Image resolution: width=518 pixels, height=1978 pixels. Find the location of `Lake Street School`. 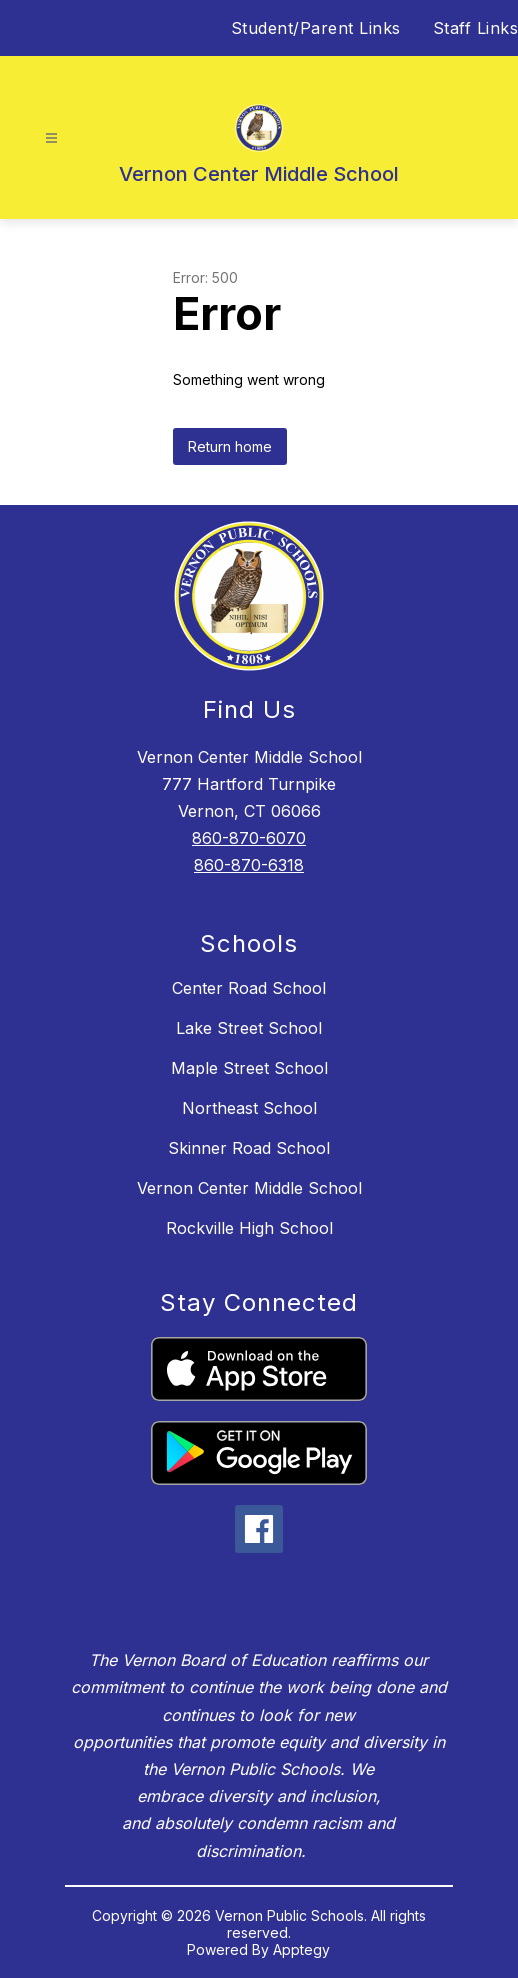

Lake Street School is located at coordinates (249, 1028).